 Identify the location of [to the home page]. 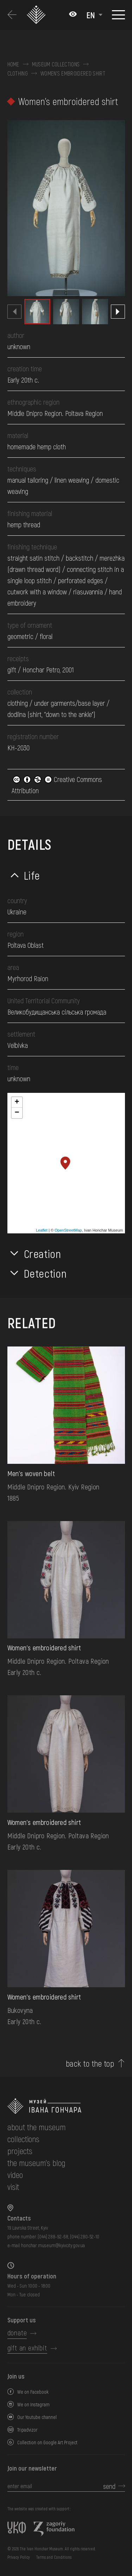
(66, 2106).